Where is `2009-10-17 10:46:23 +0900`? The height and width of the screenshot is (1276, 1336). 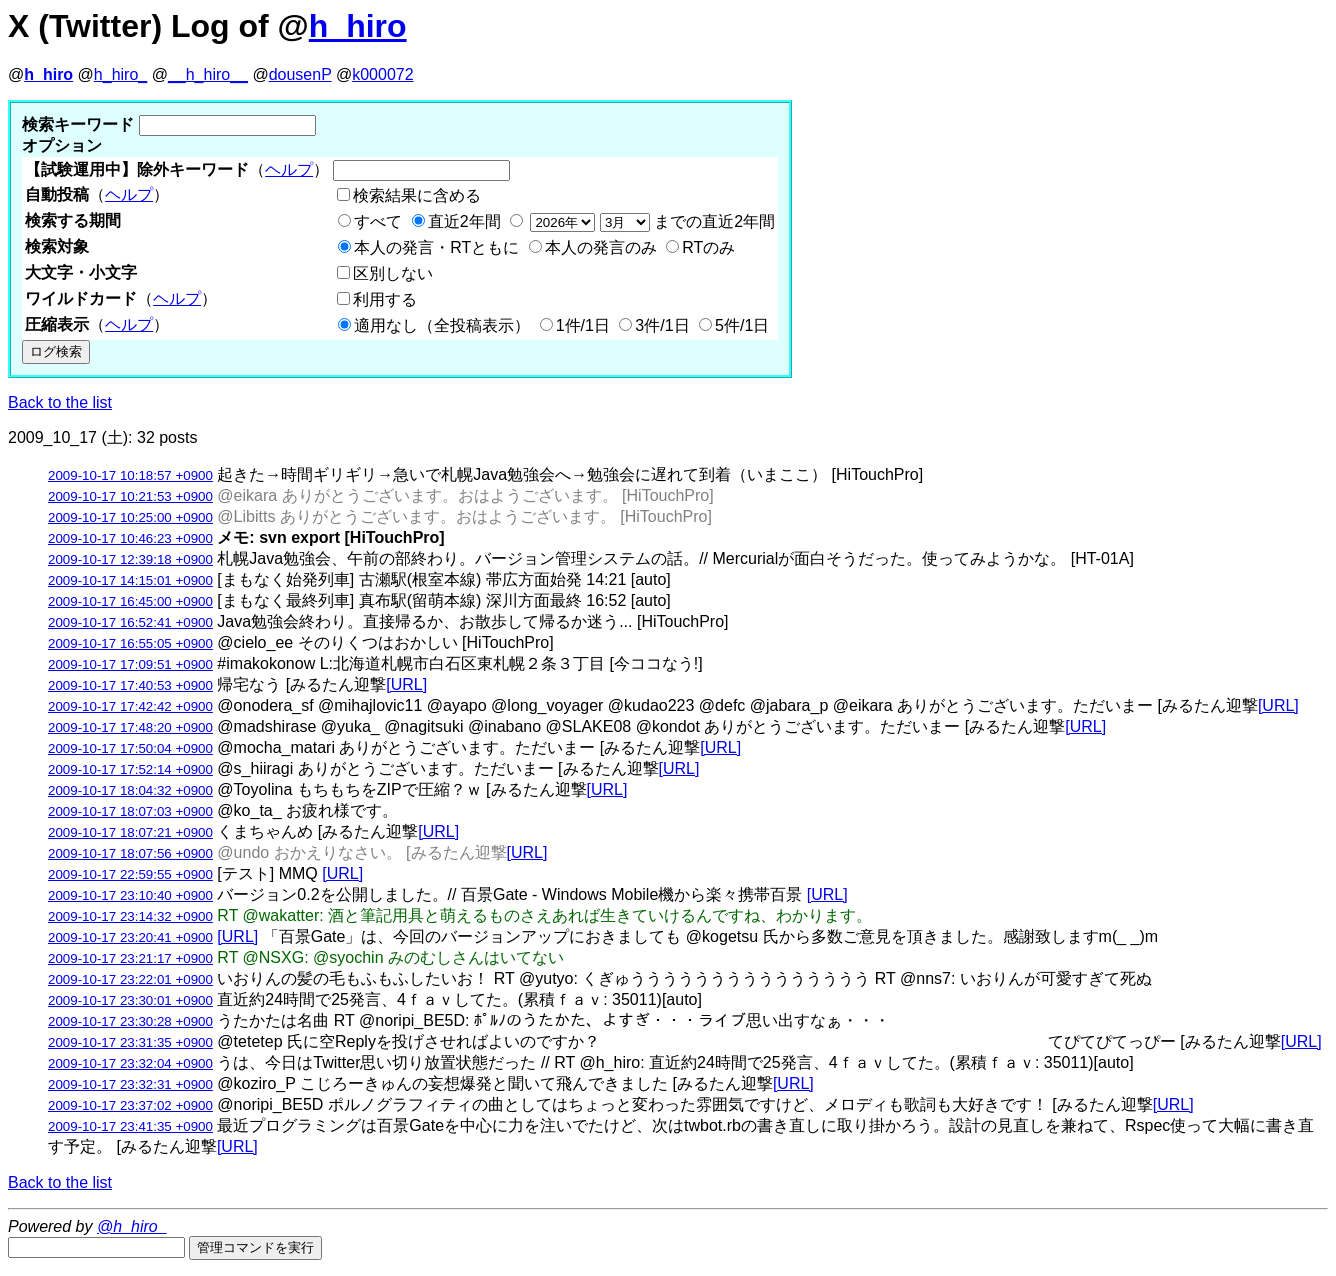
2009-10-17 10:46:23 +0900 is located at coordinates (130, 538).